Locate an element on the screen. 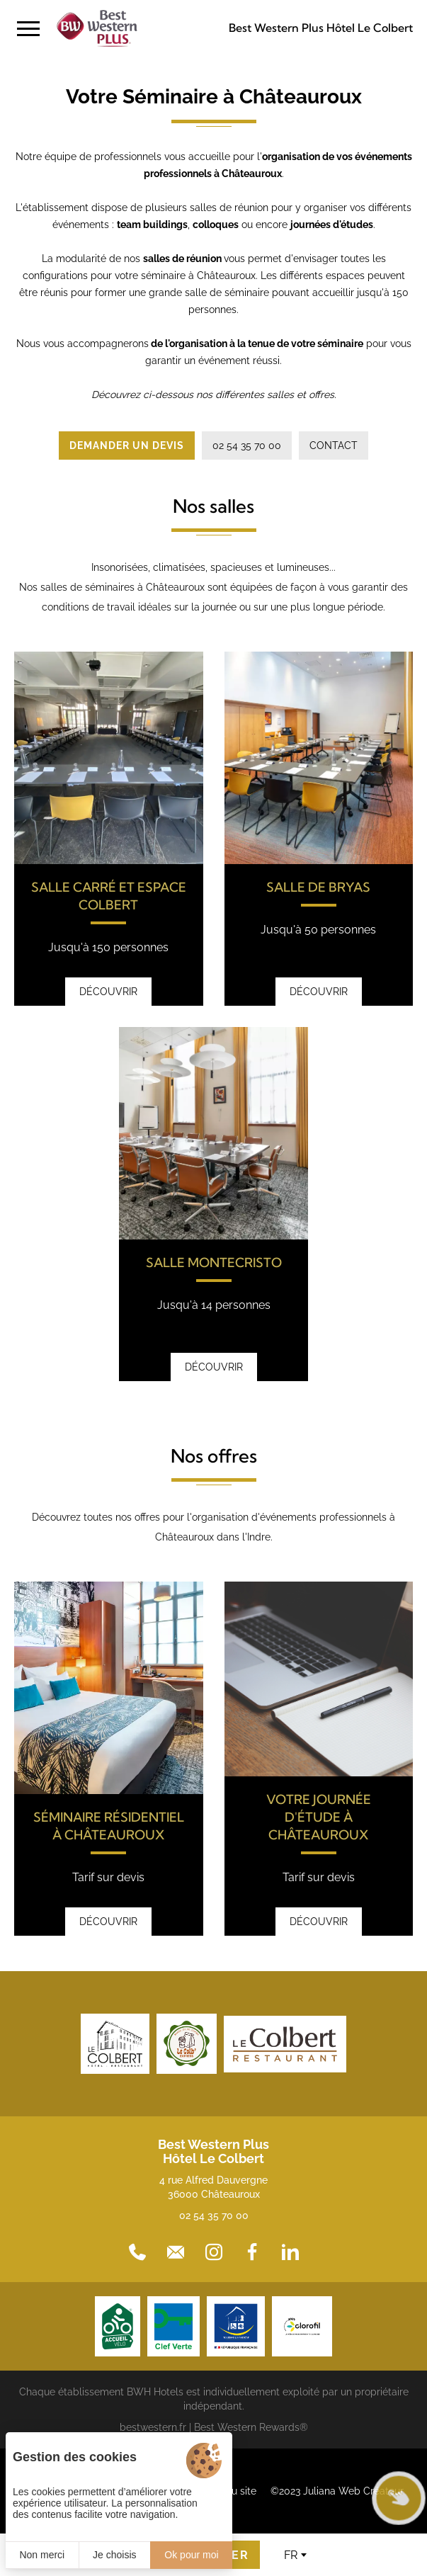  4 rue Alfred Dauvergne 36000 Châteauroux is located at coordinates (213, 2187).